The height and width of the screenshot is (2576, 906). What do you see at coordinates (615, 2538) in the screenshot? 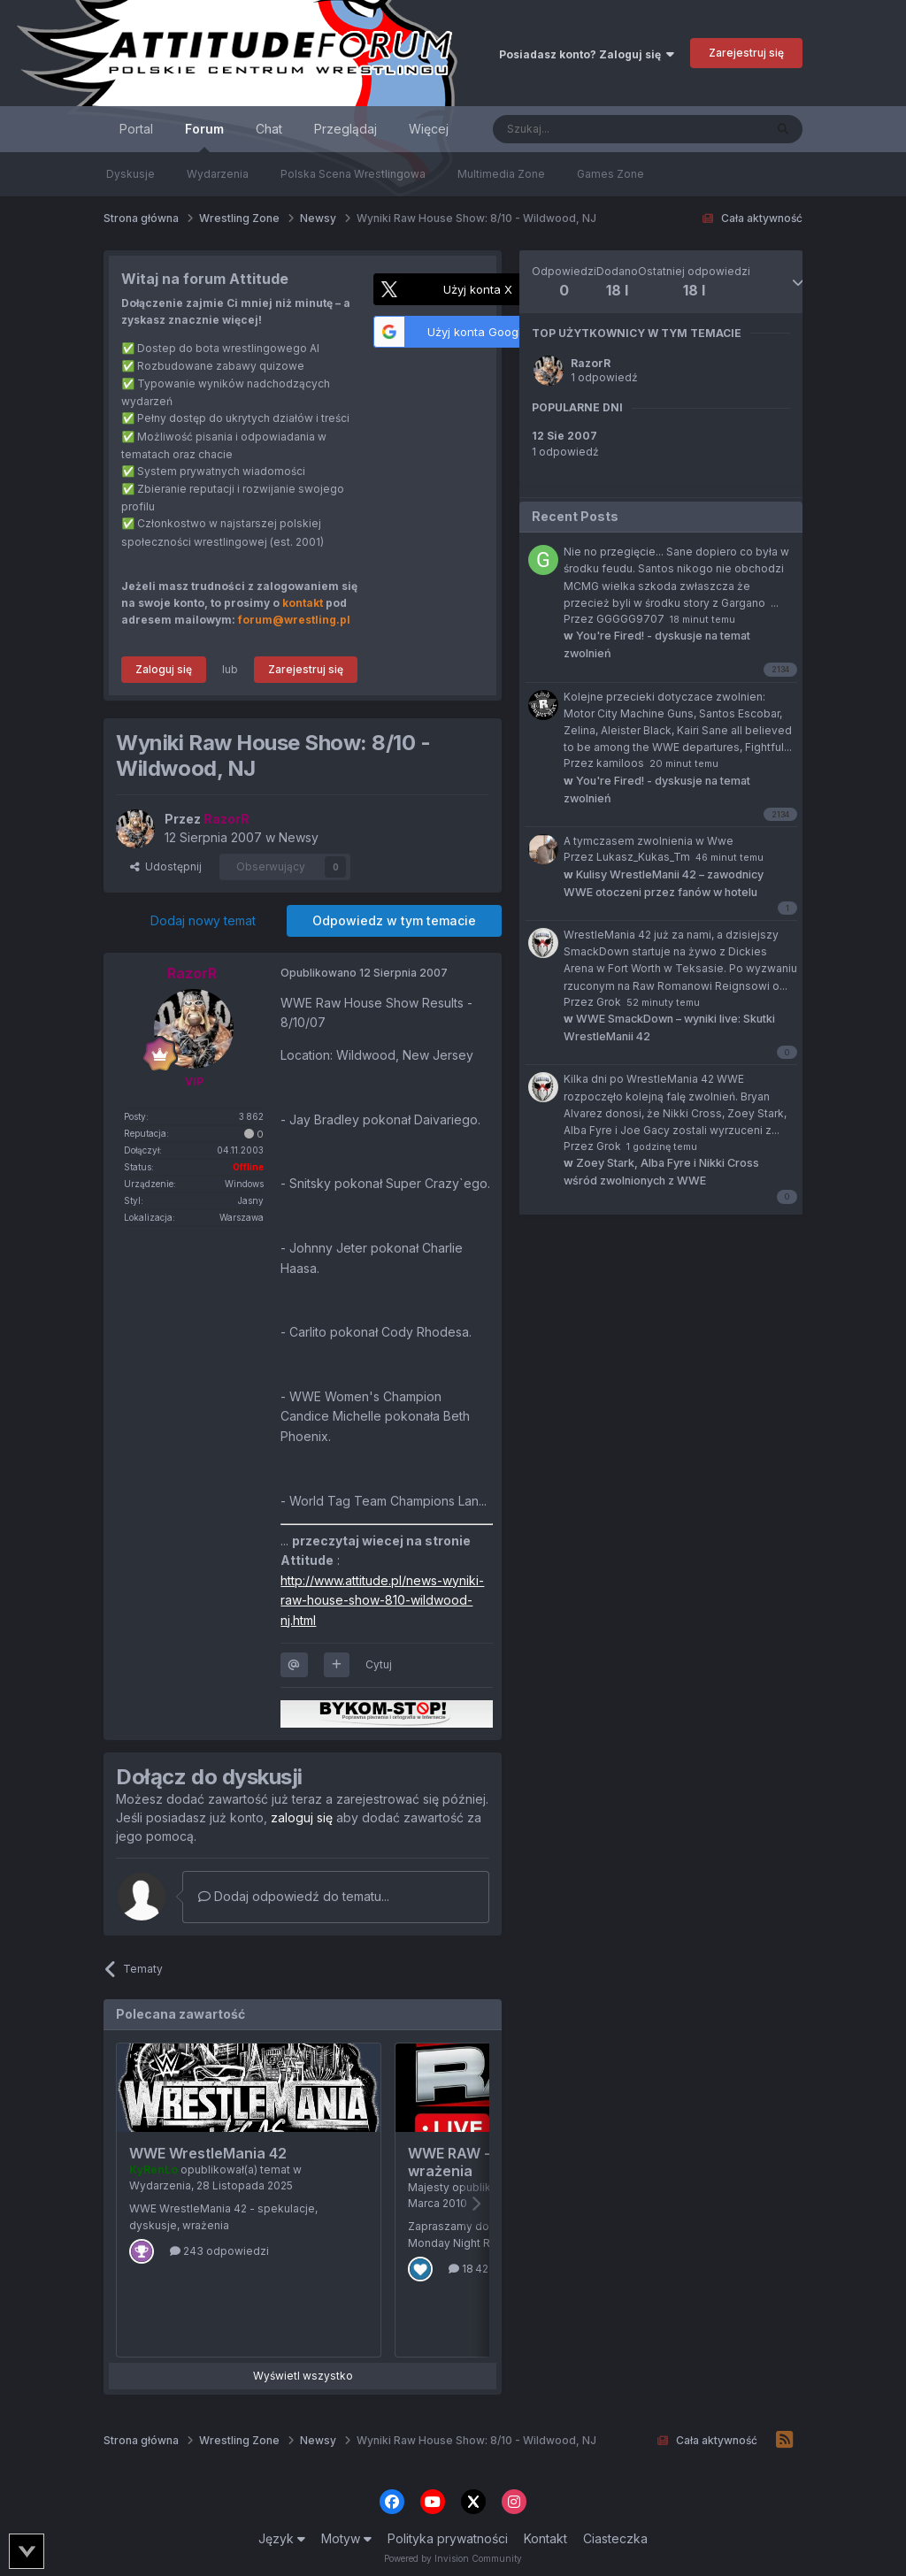
I see `Ciasteczka` at bounding box center [615, 2538].